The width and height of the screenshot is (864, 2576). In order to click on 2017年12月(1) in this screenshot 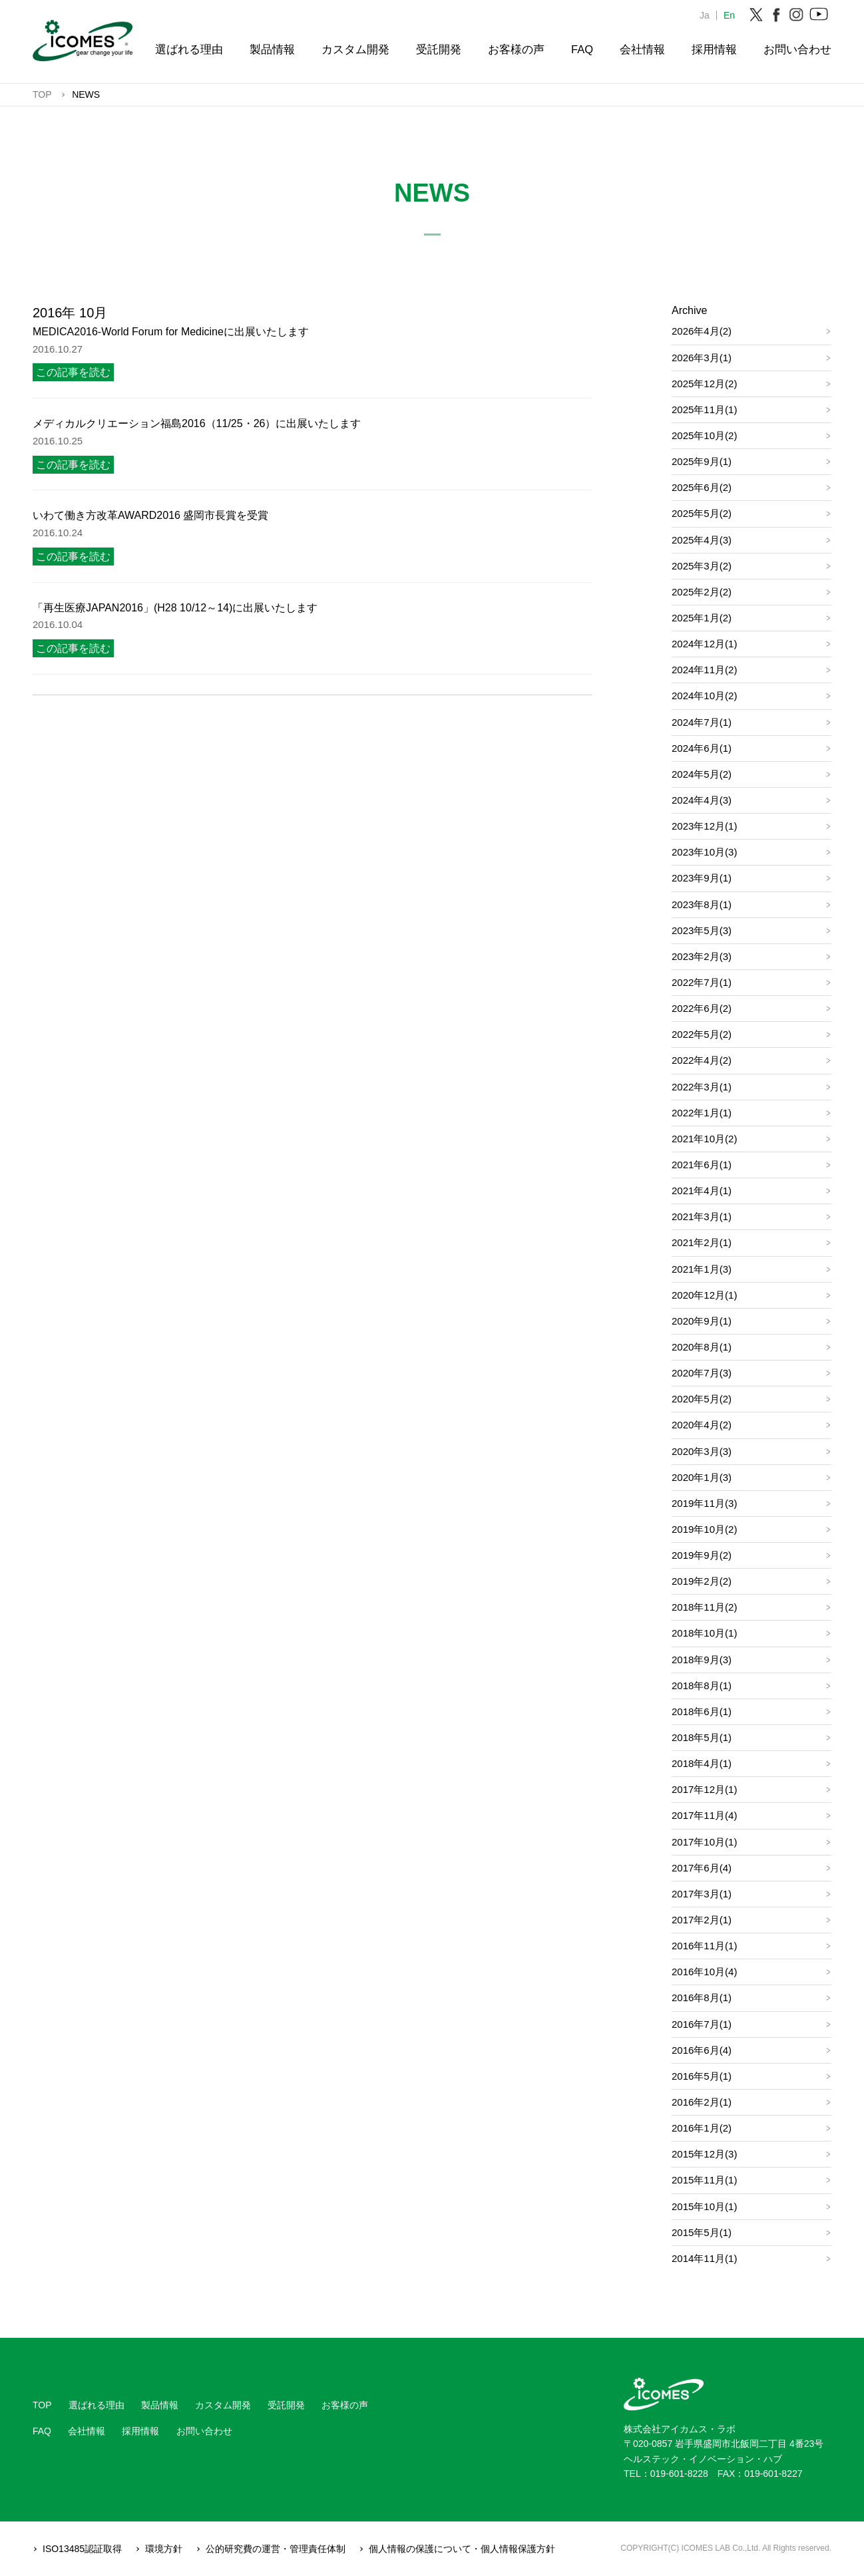, I will do `click(704, 1789)`.